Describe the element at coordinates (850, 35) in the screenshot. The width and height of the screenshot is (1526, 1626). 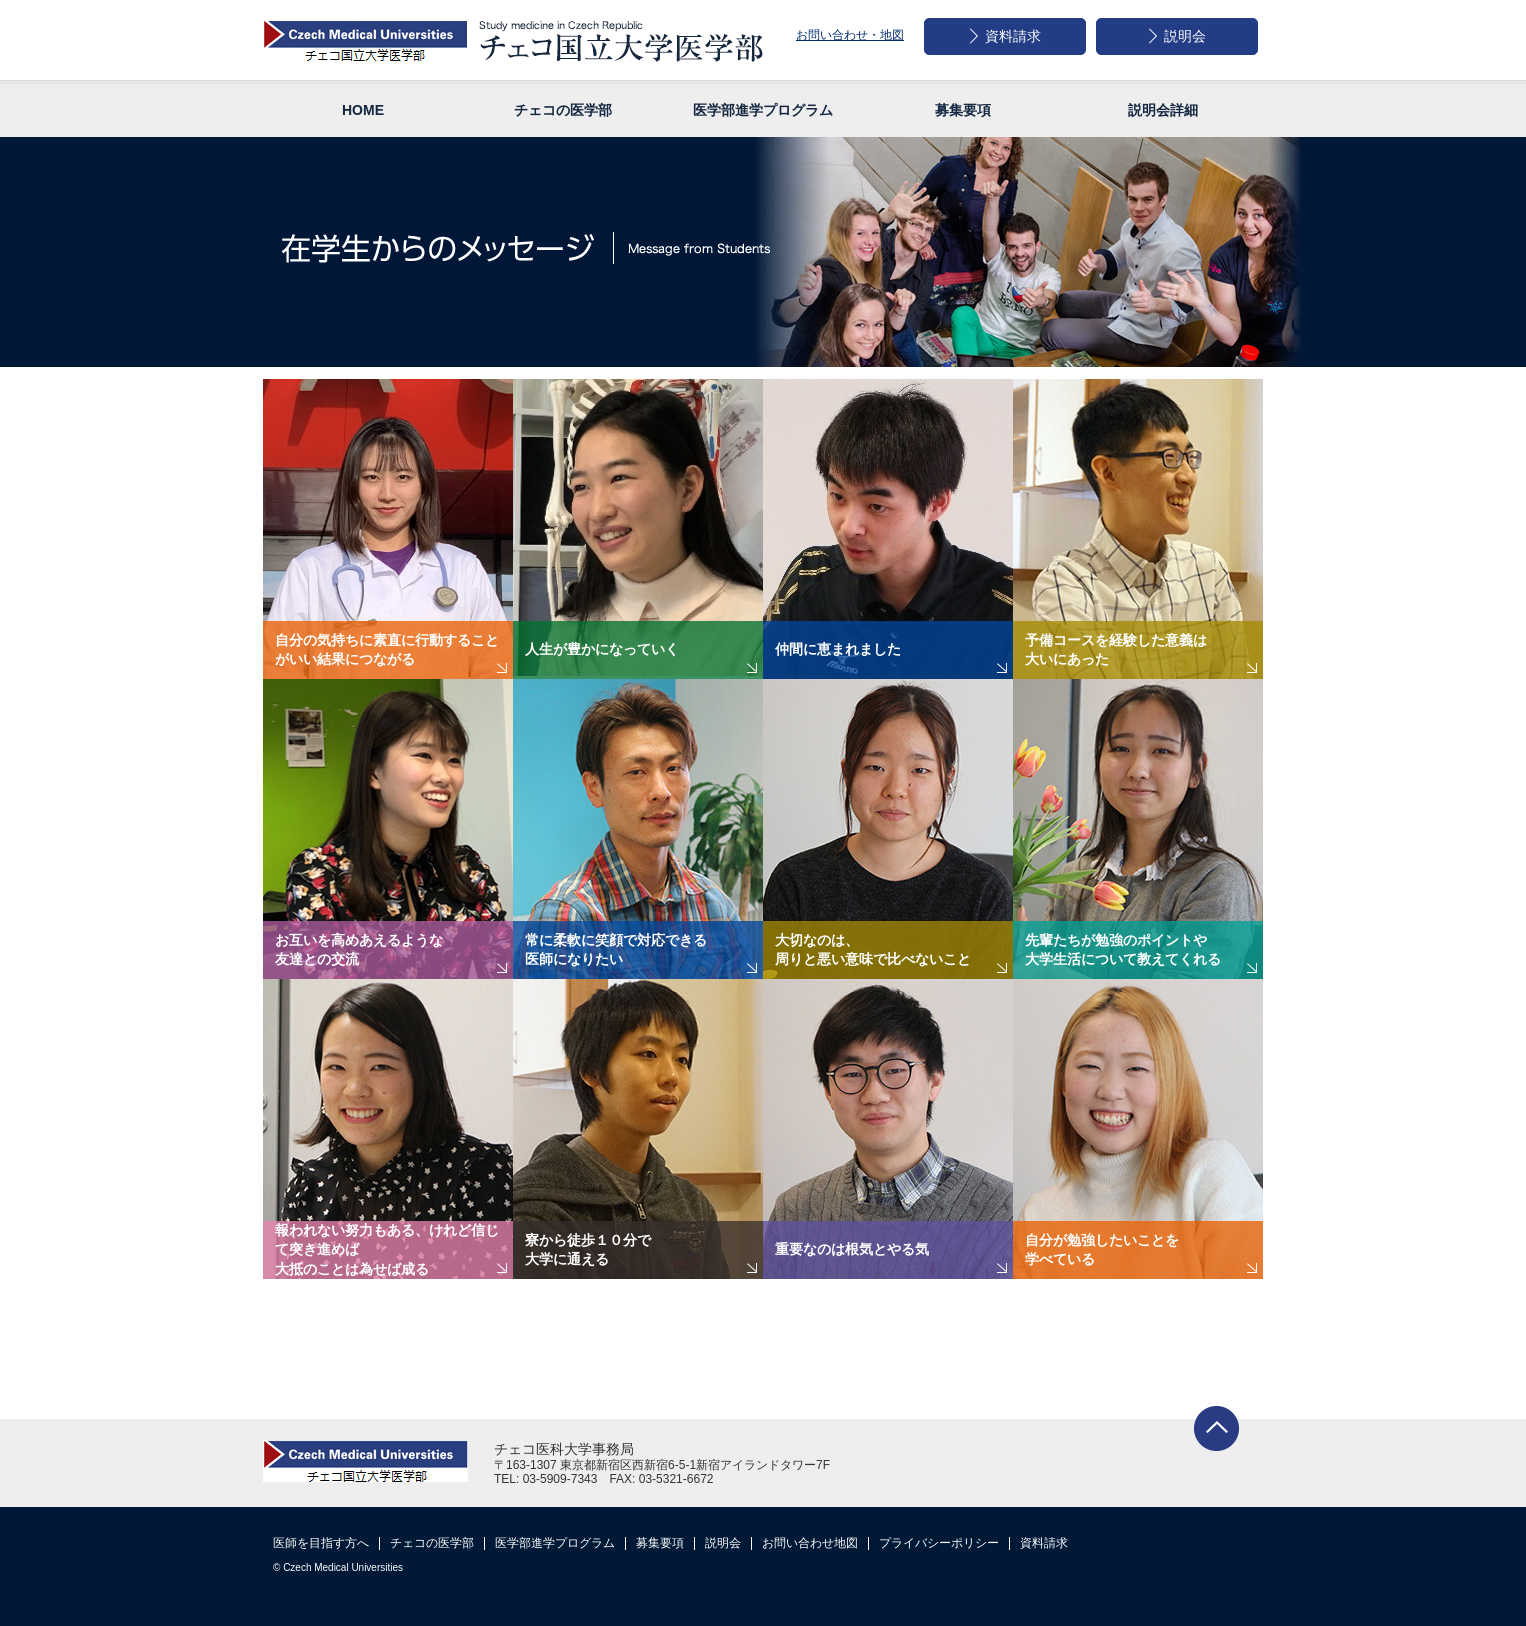
I see `お問い合わせ・地図` at that location.